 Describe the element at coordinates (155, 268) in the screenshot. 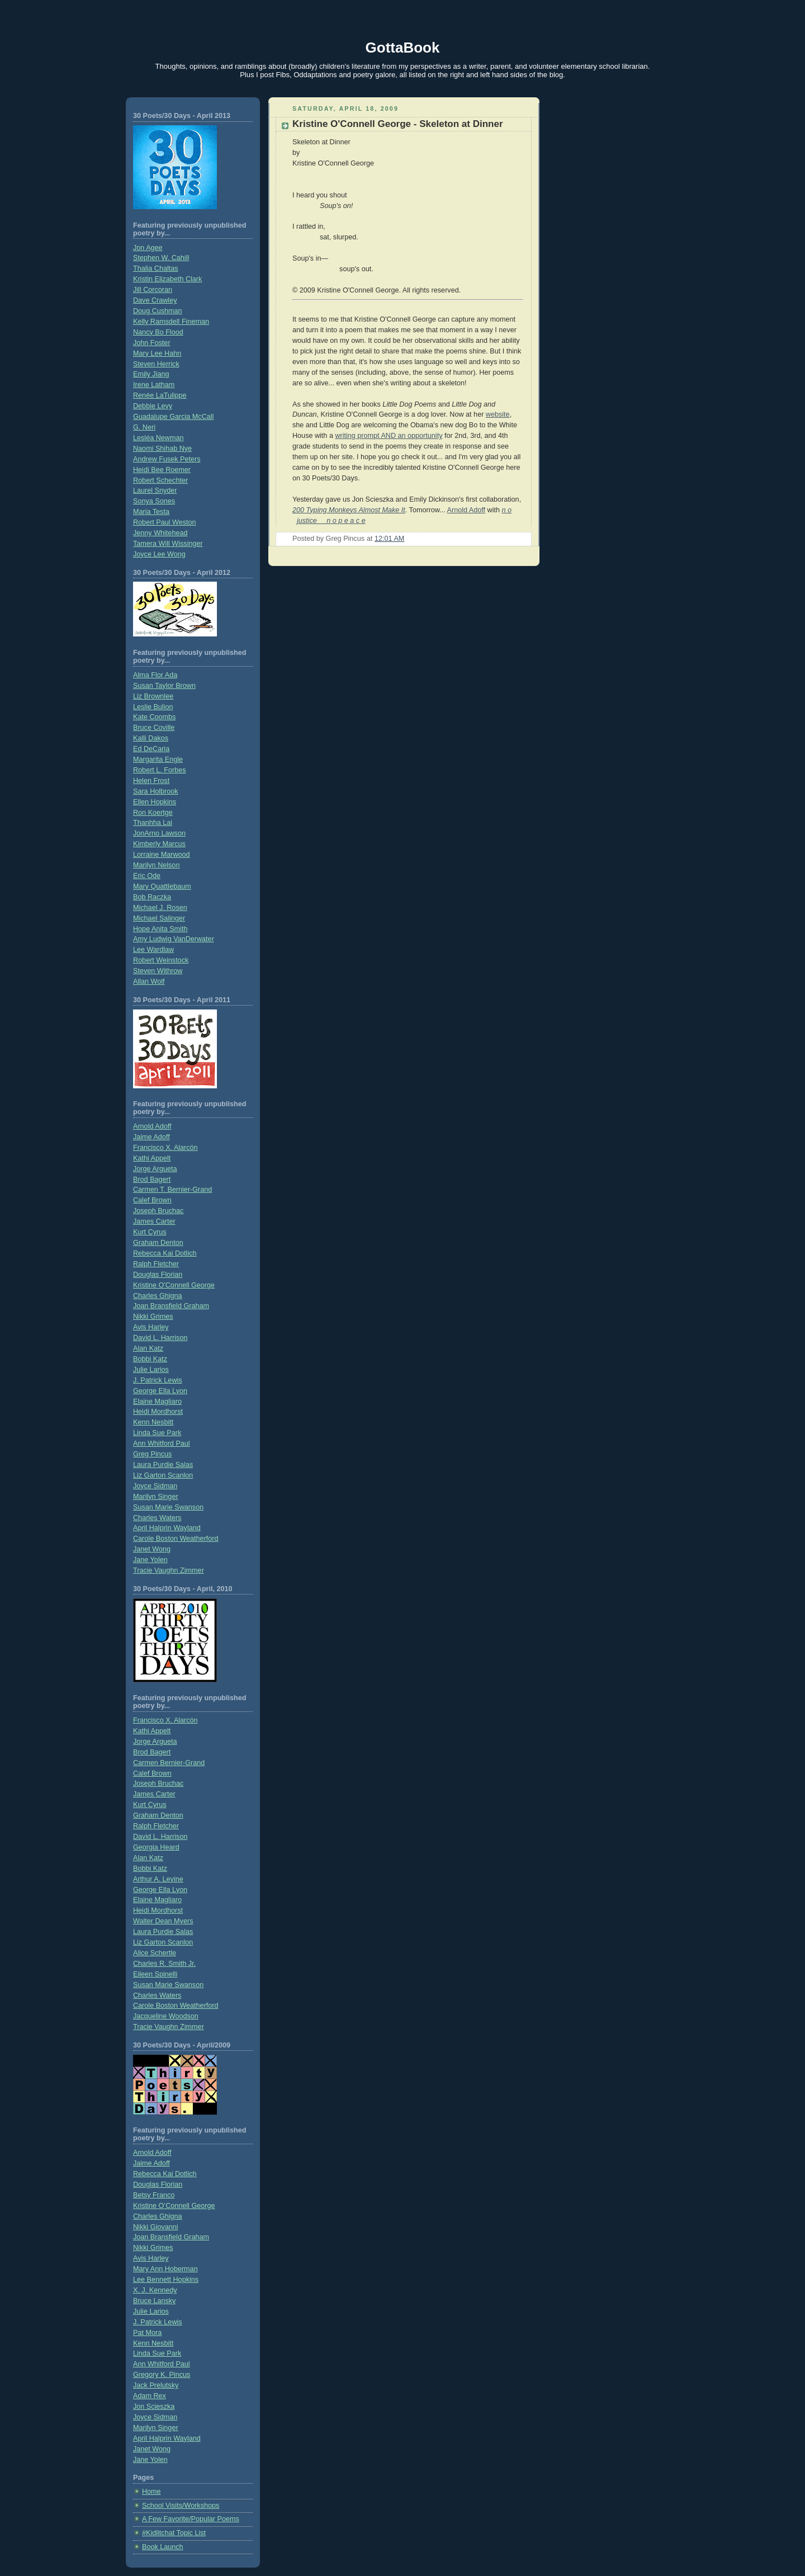

I see `Thalia Chaltas` at that location.